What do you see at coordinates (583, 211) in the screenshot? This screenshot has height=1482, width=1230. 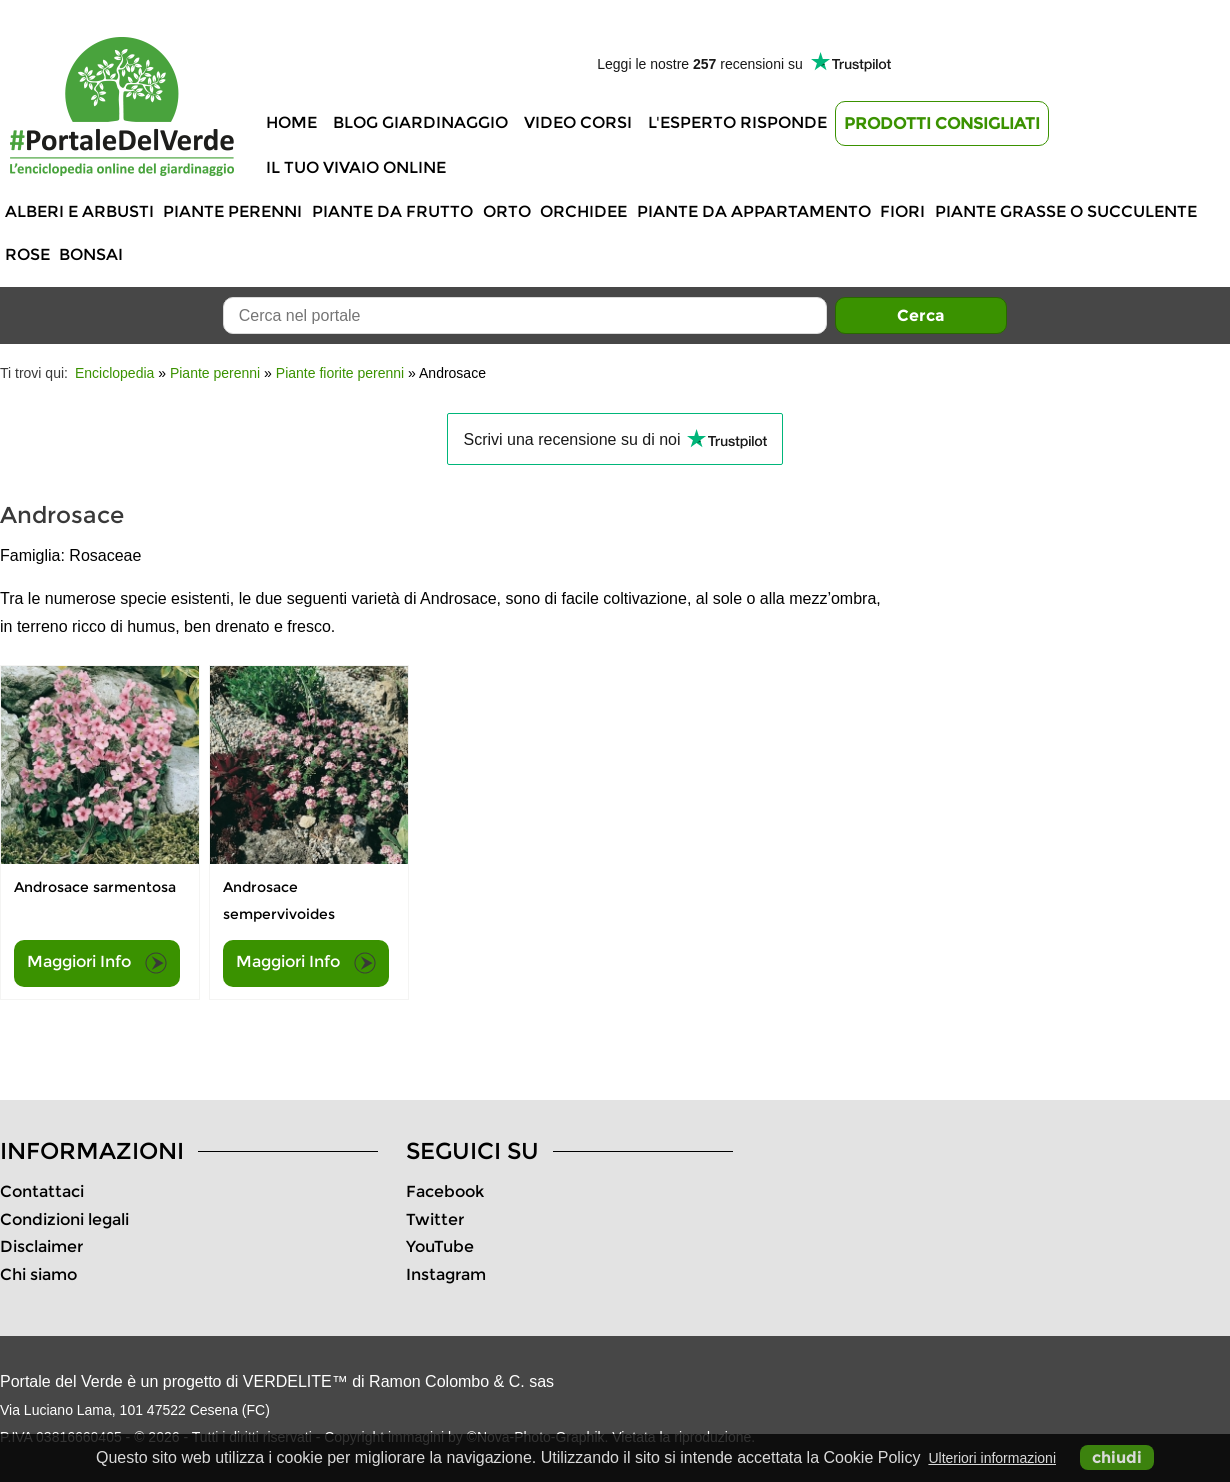 I see `Orchidee` at bounding box center [583, 211].